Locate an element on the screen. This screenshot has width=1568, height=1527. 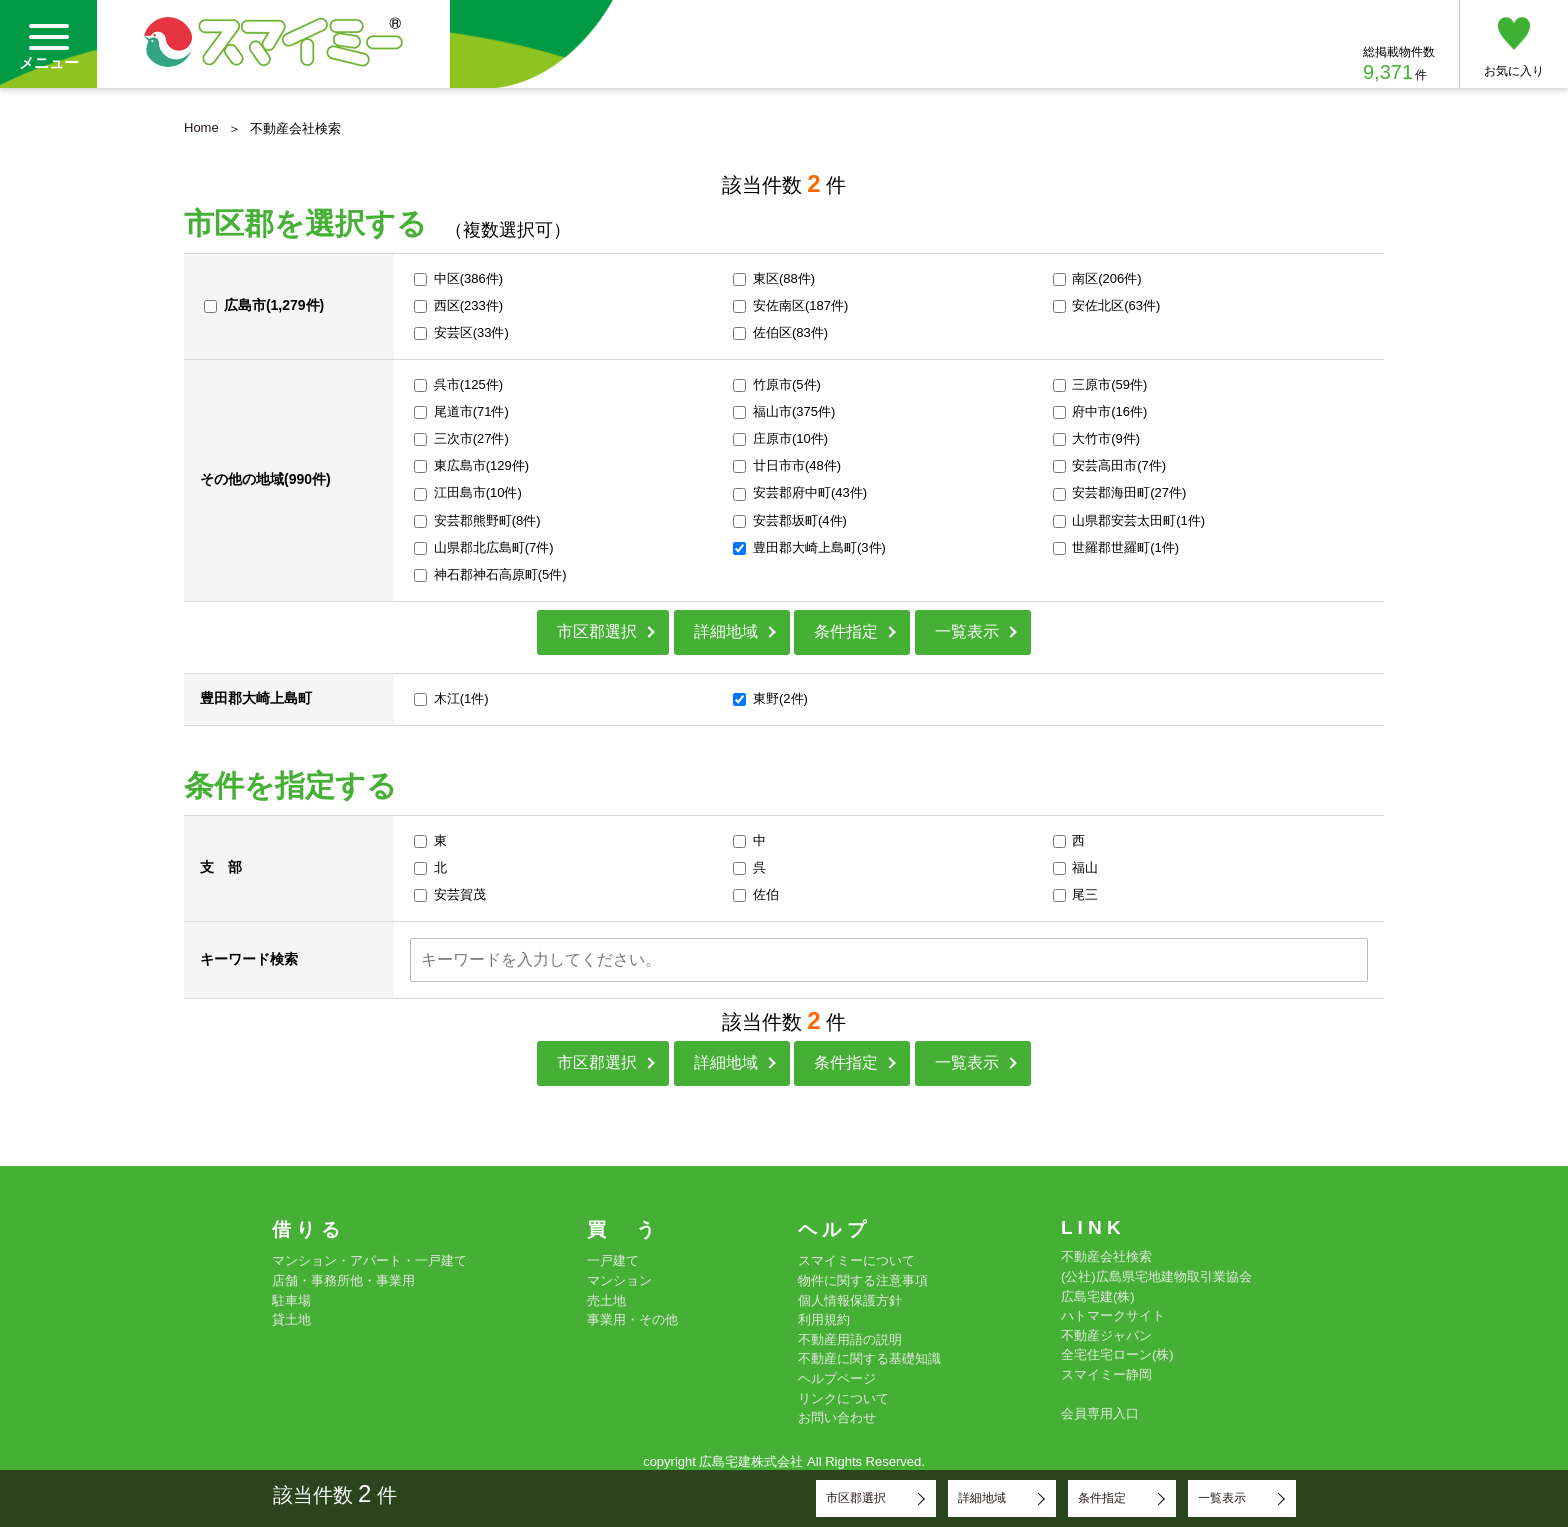
不動産用語の説明 is located at coordinates (850, 1339).